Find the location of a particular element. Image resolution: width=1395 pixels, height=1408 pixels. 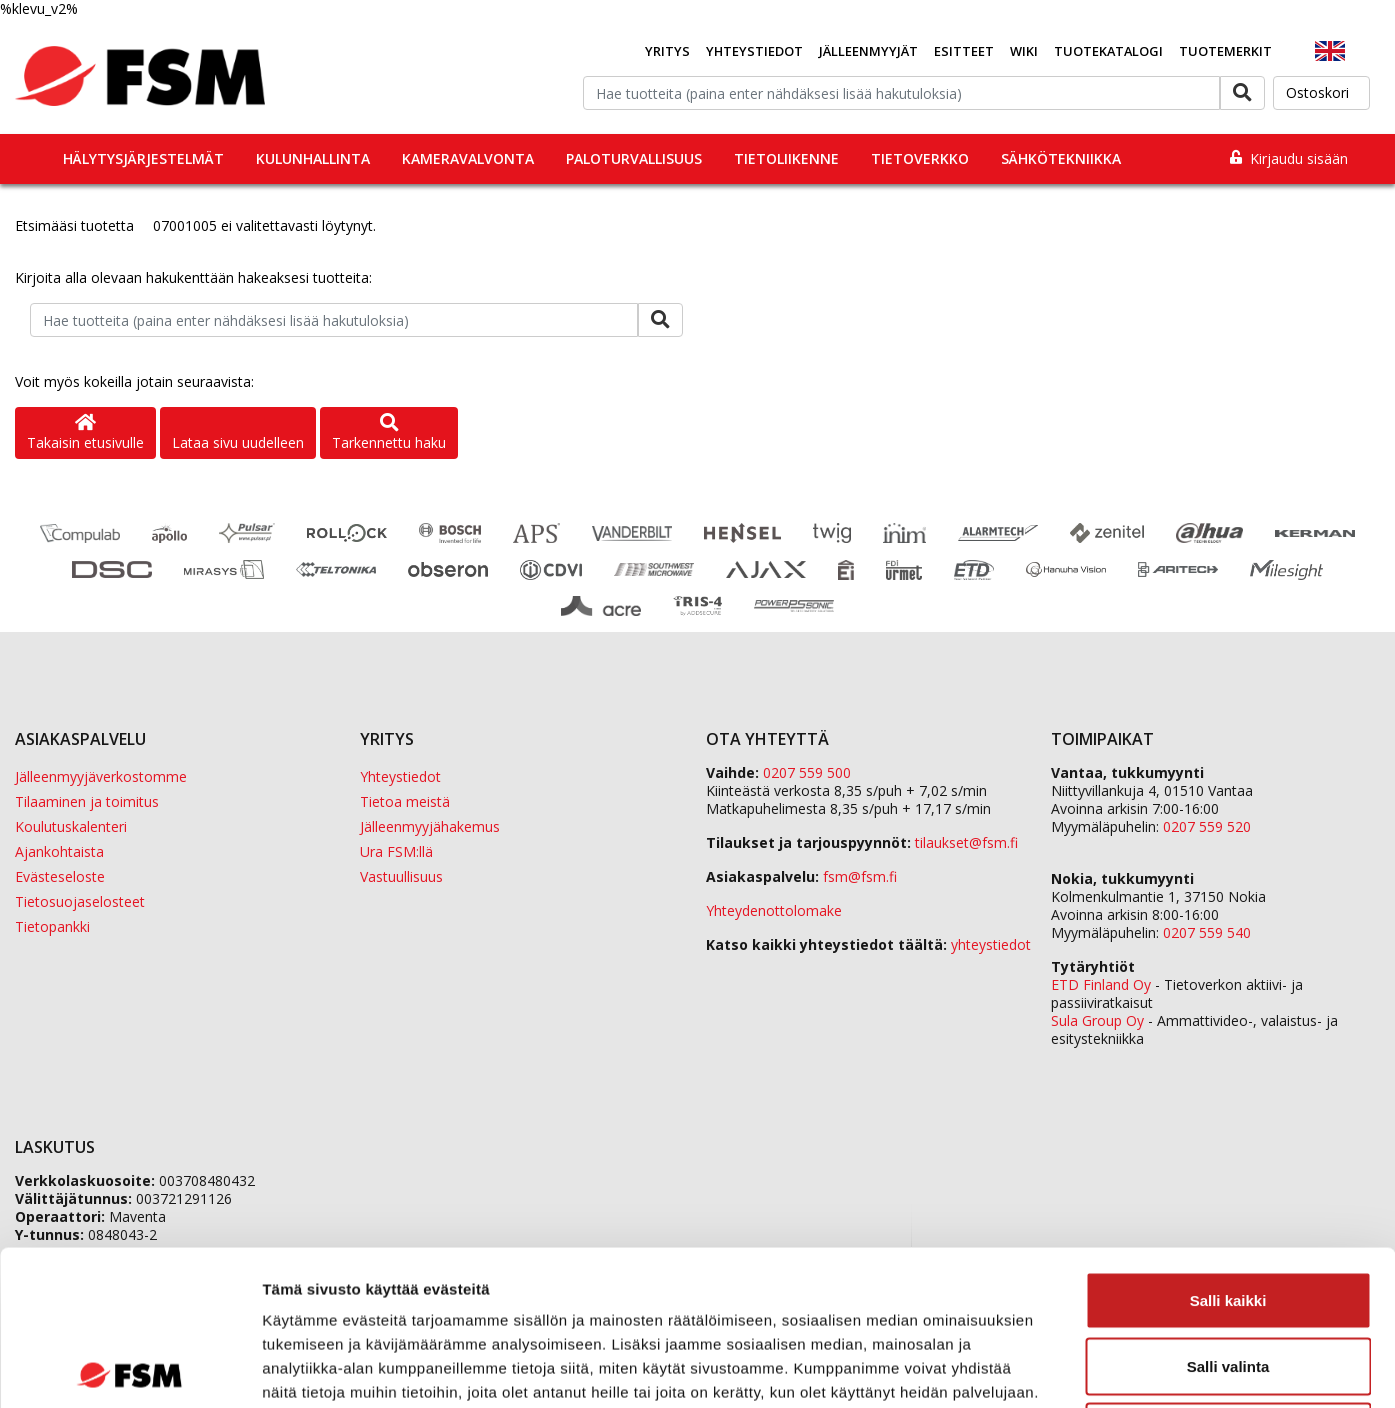

Salli kaikki is located at coordinates (1228, 1145).